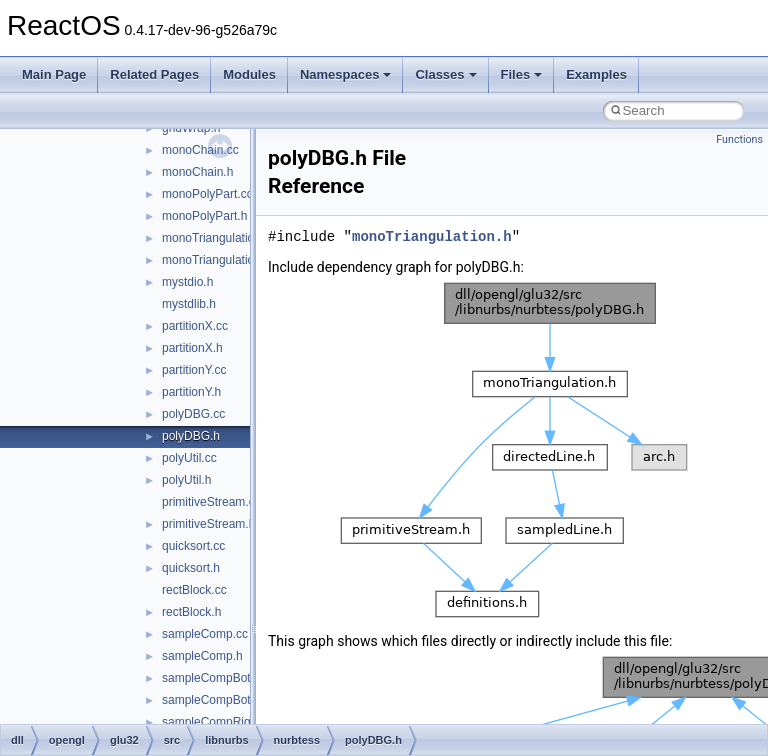  What do you see at coordinates (54, 74) in the screenshot?
I see `Main Page` at bounding box center [54, 74].